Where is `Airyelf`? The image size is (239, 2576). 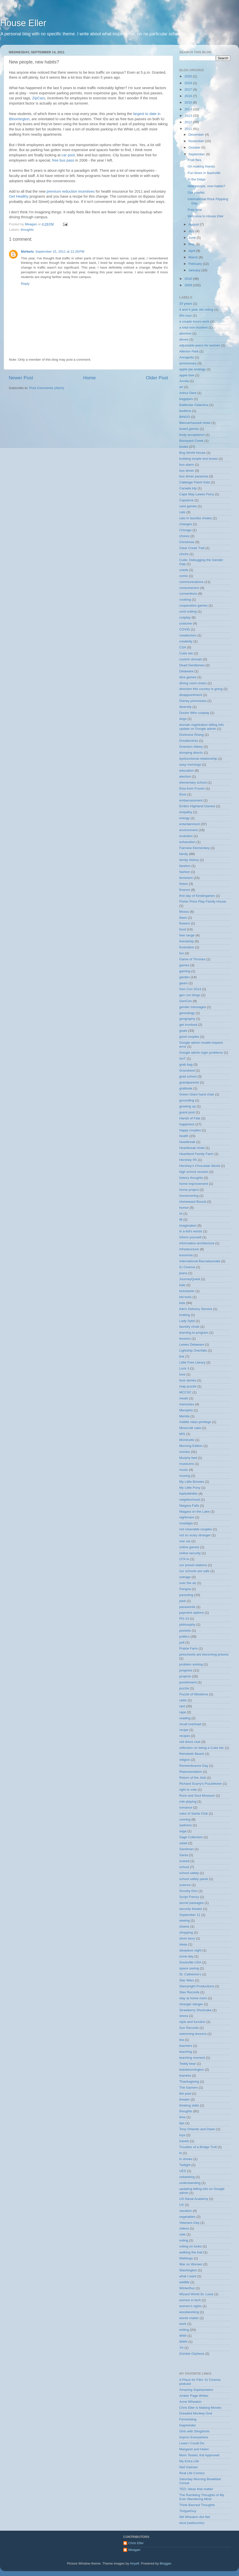 Airyelf is located at coordinates (134, 2563).